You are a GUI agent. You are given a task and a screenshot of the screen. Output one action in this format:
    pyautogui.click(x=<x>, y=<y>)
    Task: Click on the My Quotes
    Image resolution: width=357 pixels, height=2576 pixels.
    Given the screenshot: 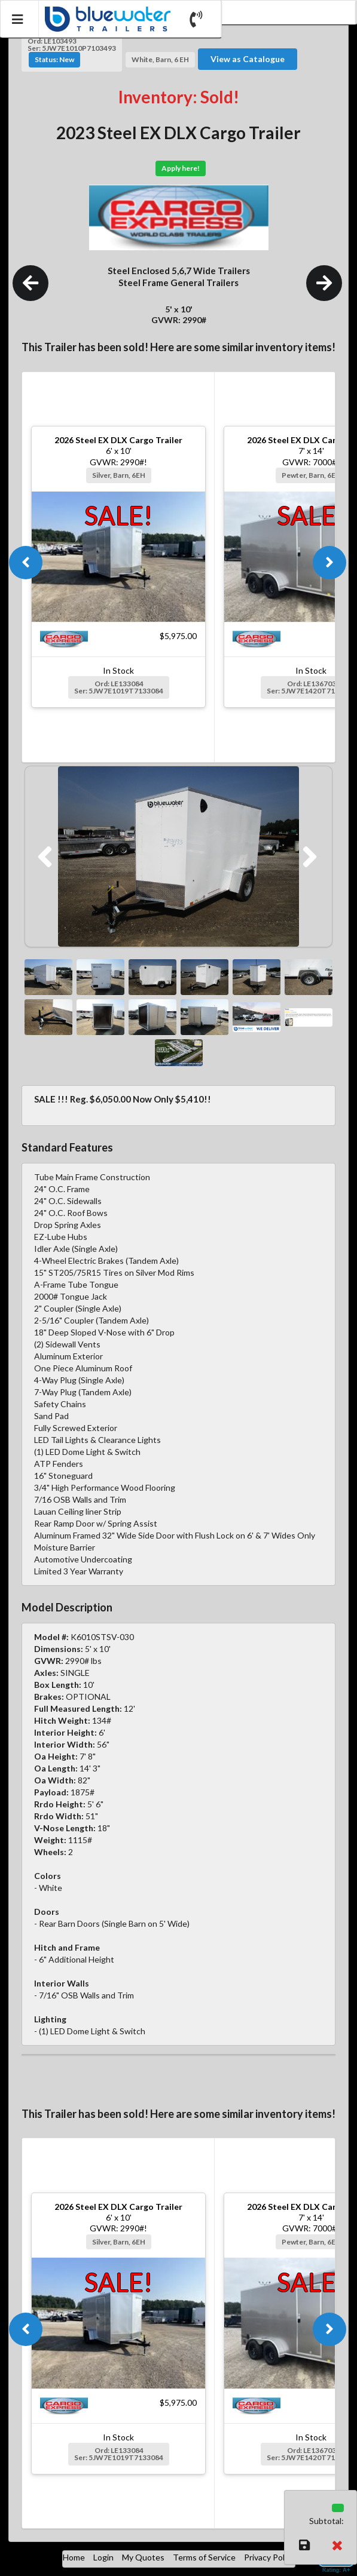 What is the action you would take?
    pyautogui.click(x=143, y=2557)
    